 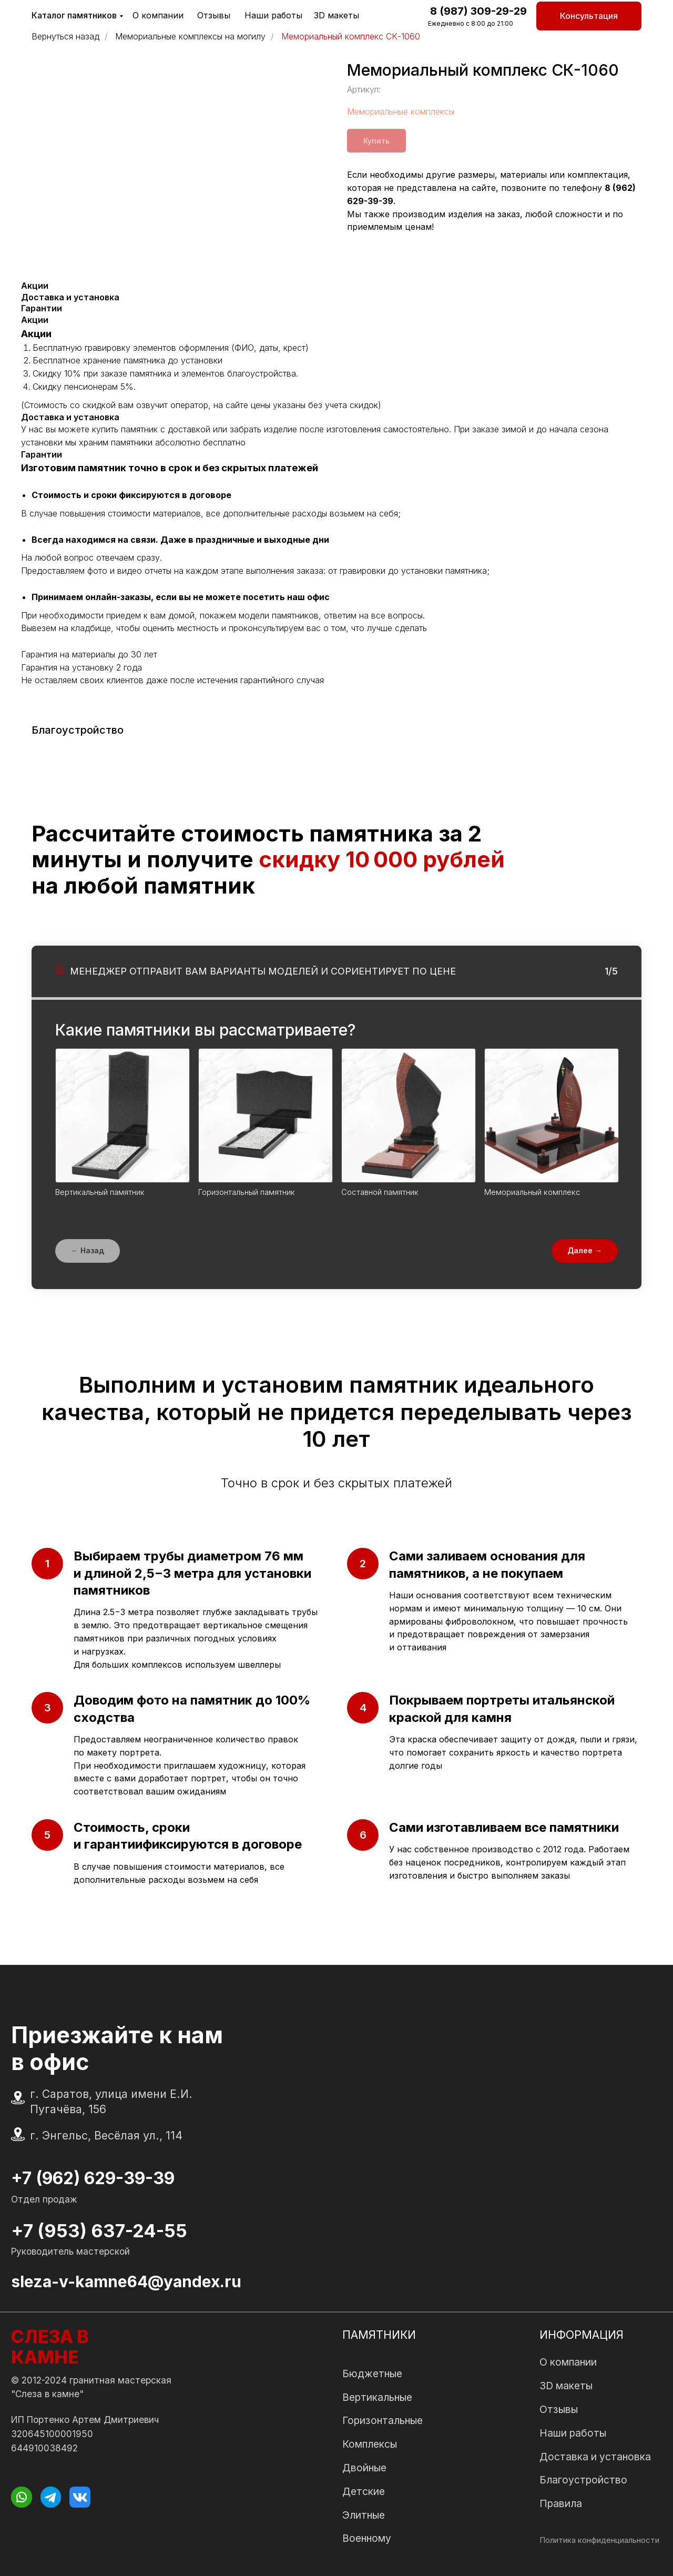 I want to click on Горизонтальные, so click(x=382, y=2420).